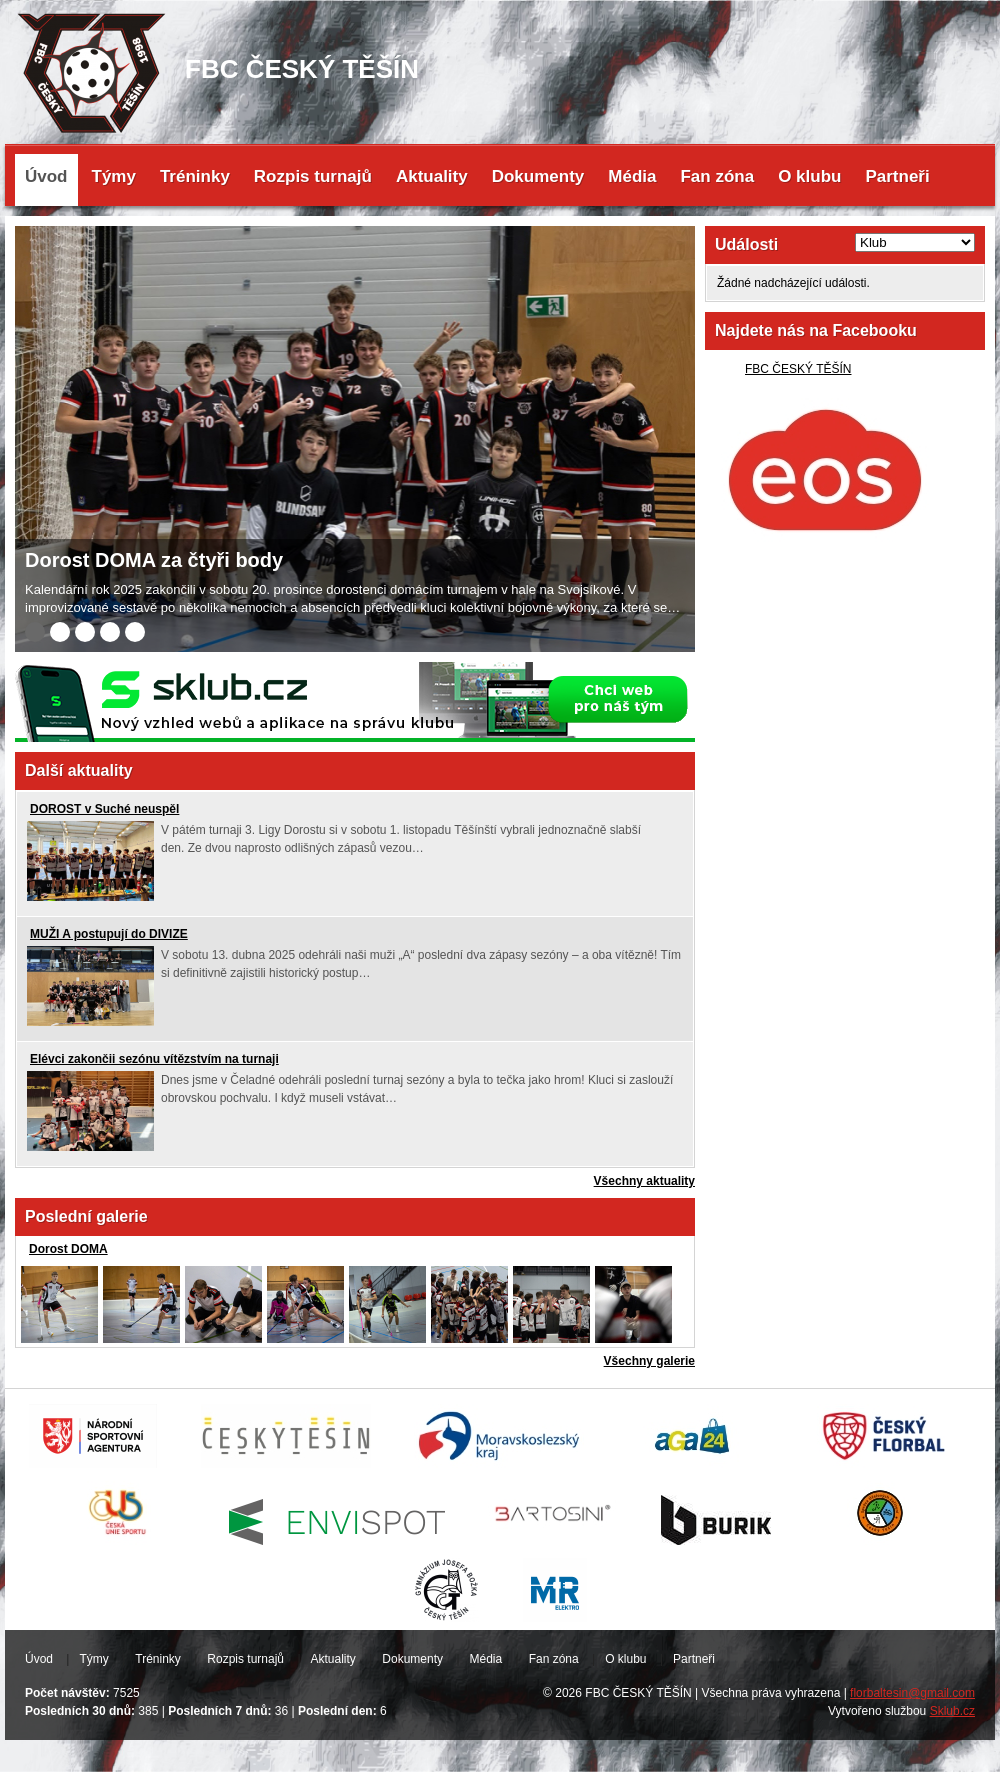  Describe the element at coordinates (649, 1361) in the screenshot. I see `Všechny galerie` at that location.